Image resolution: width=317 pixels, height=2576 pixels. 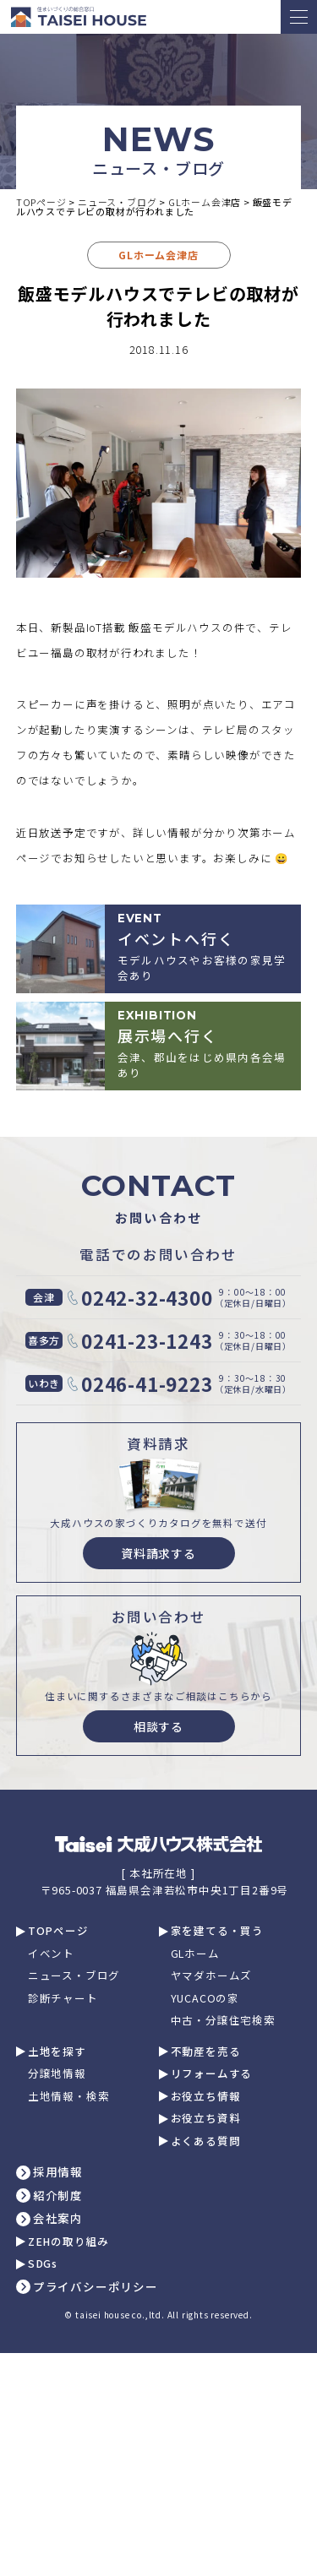 I want to click on 中古・分譲住宅検索, so click(x=223, y=2021).